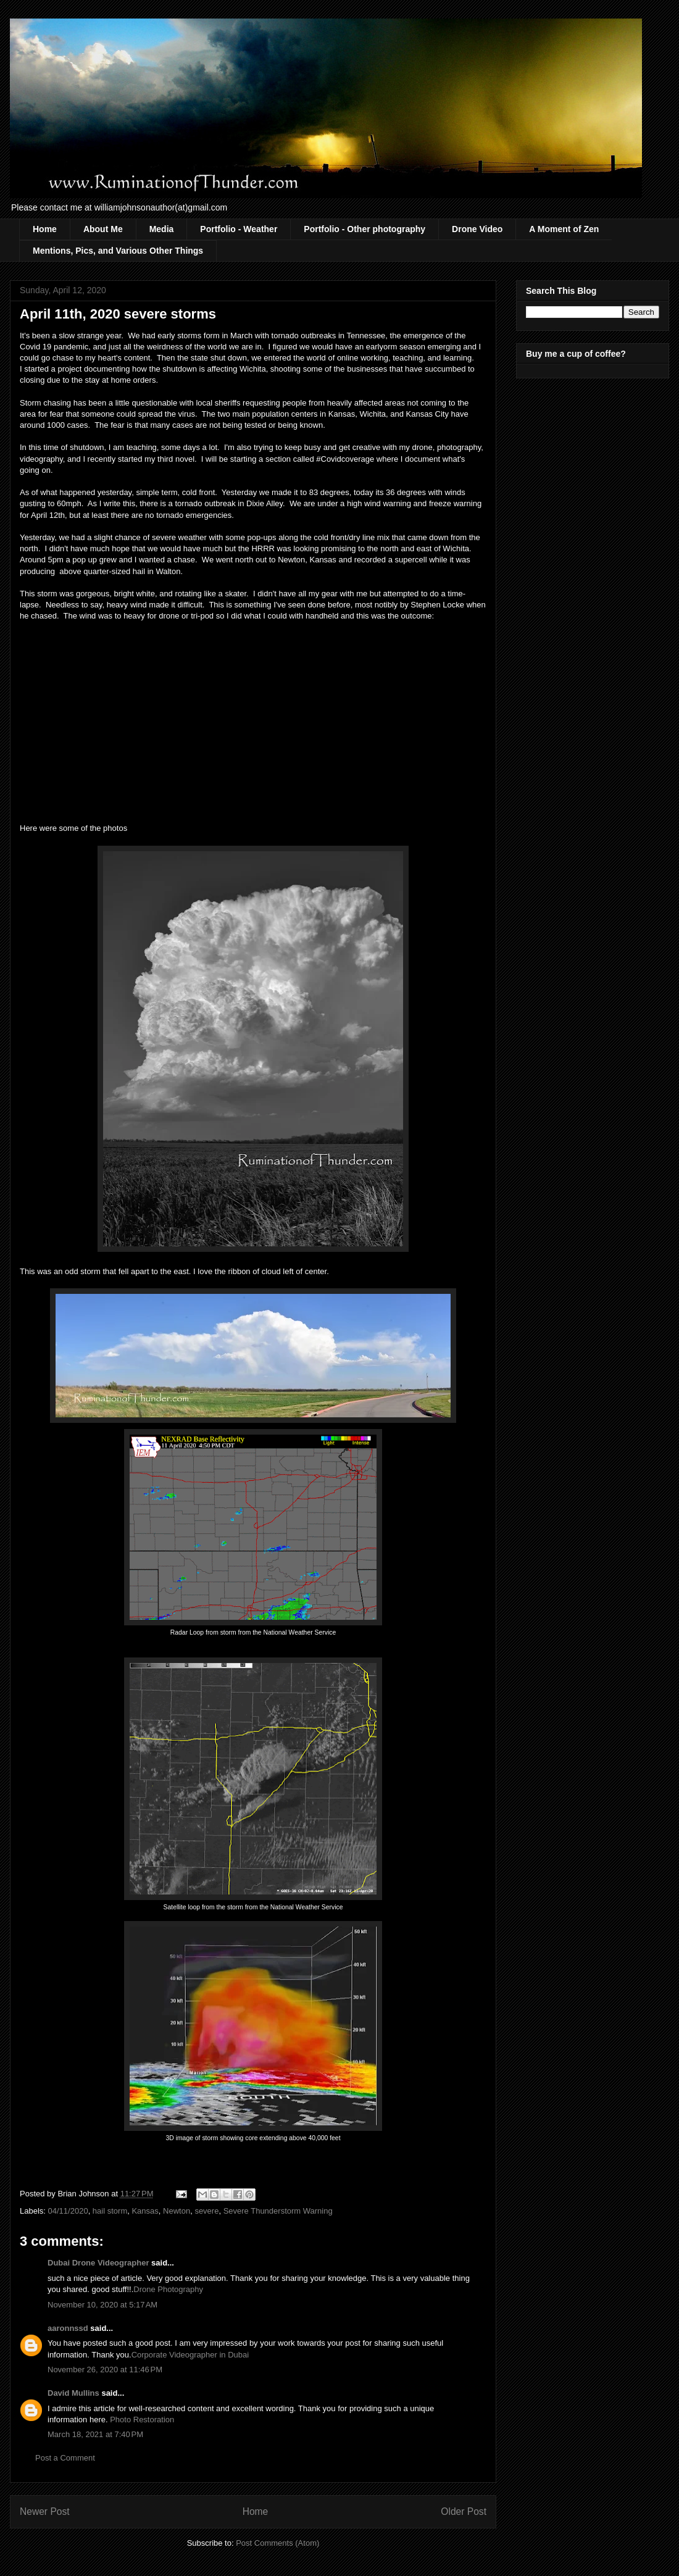 The image size is (679, 2576). I want to click on Photo Restoration, so click(142, 2419).